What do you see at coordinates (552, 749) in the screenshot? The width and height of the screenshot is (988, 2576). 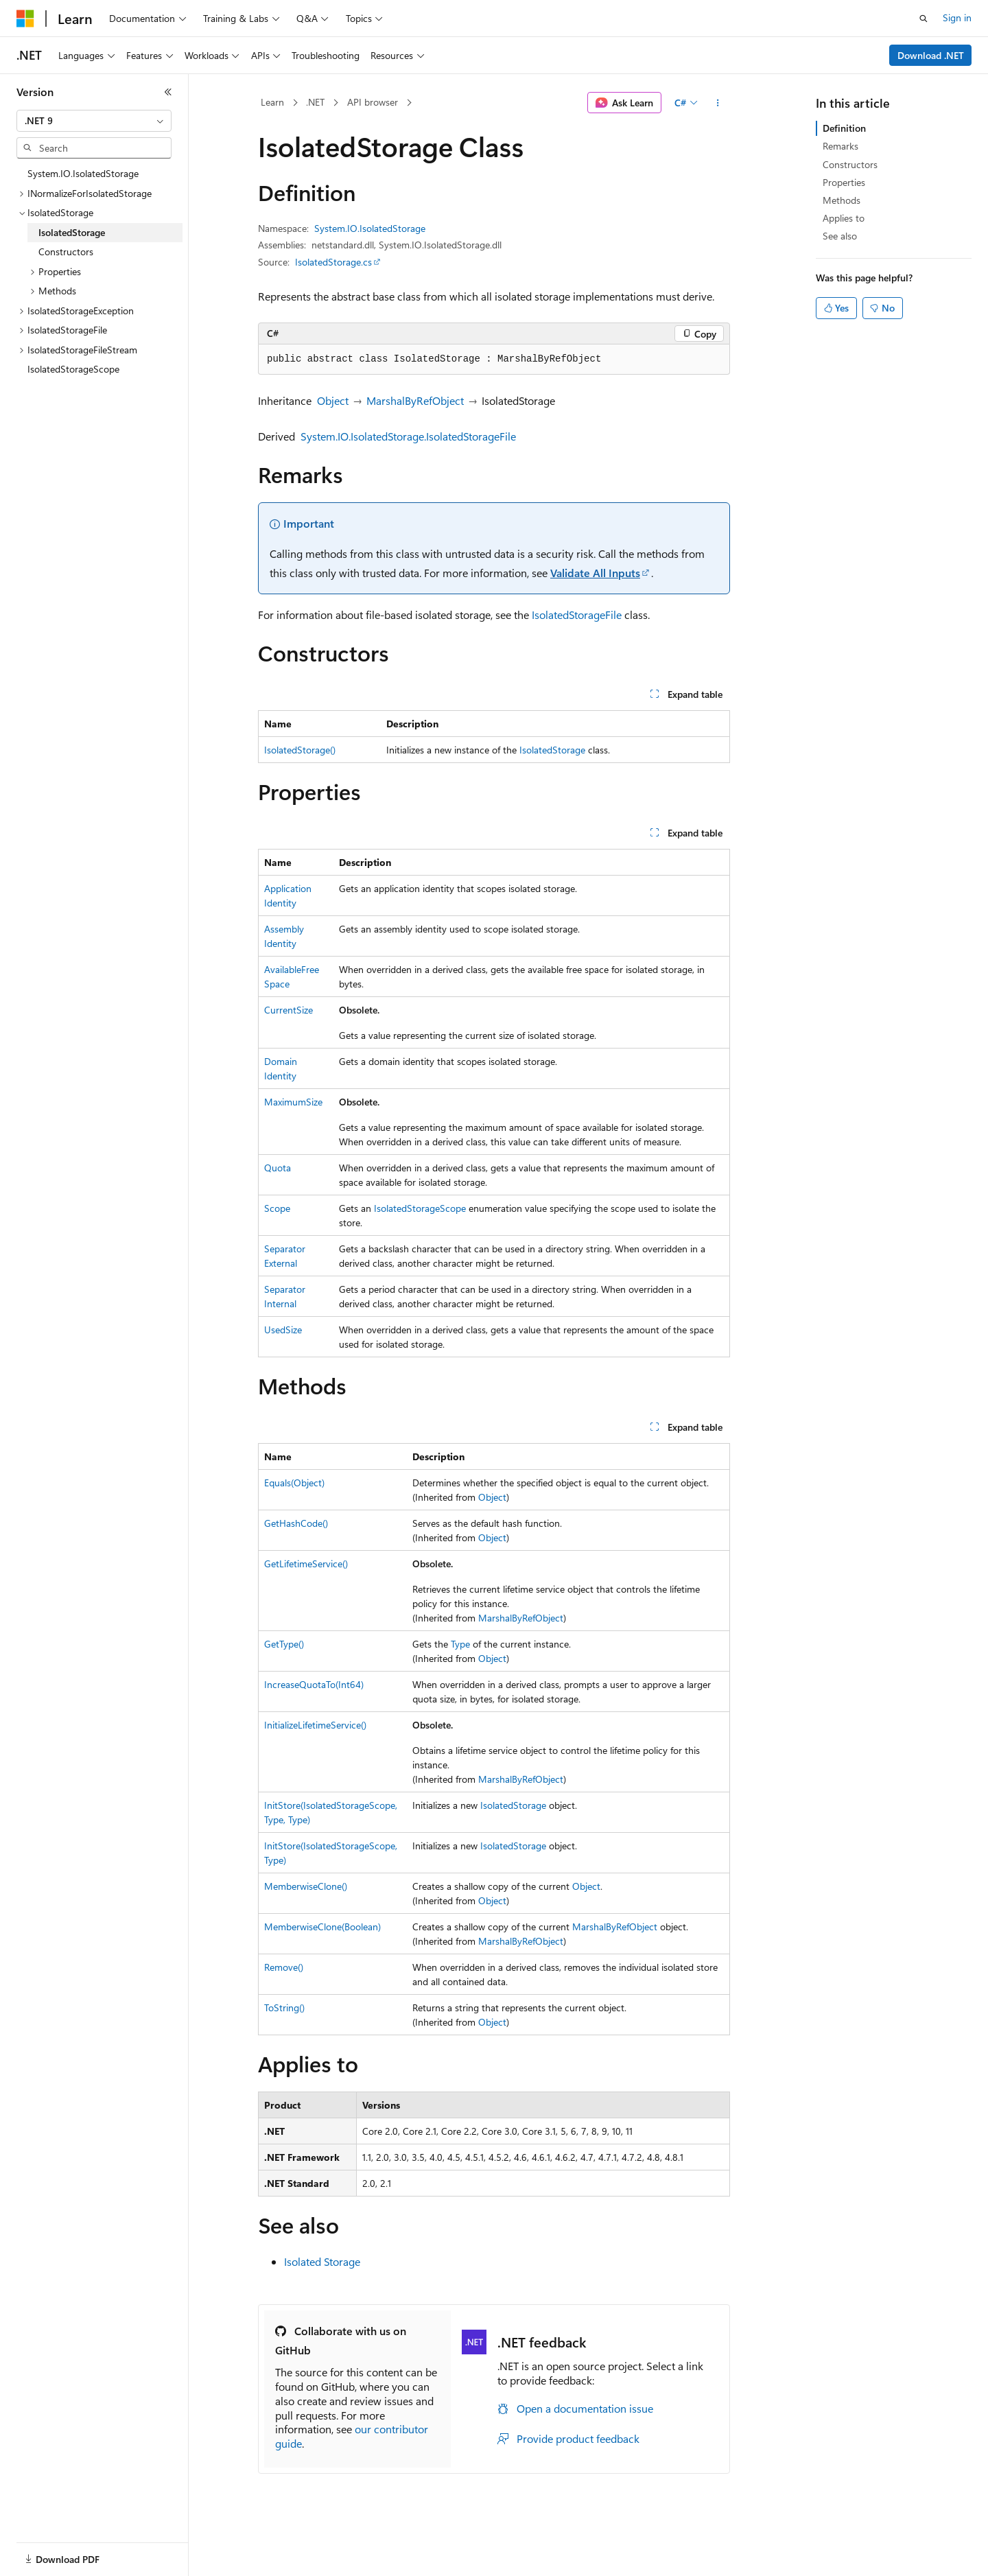 I see `IsolatedStorage` at bounding box center [552, 749].